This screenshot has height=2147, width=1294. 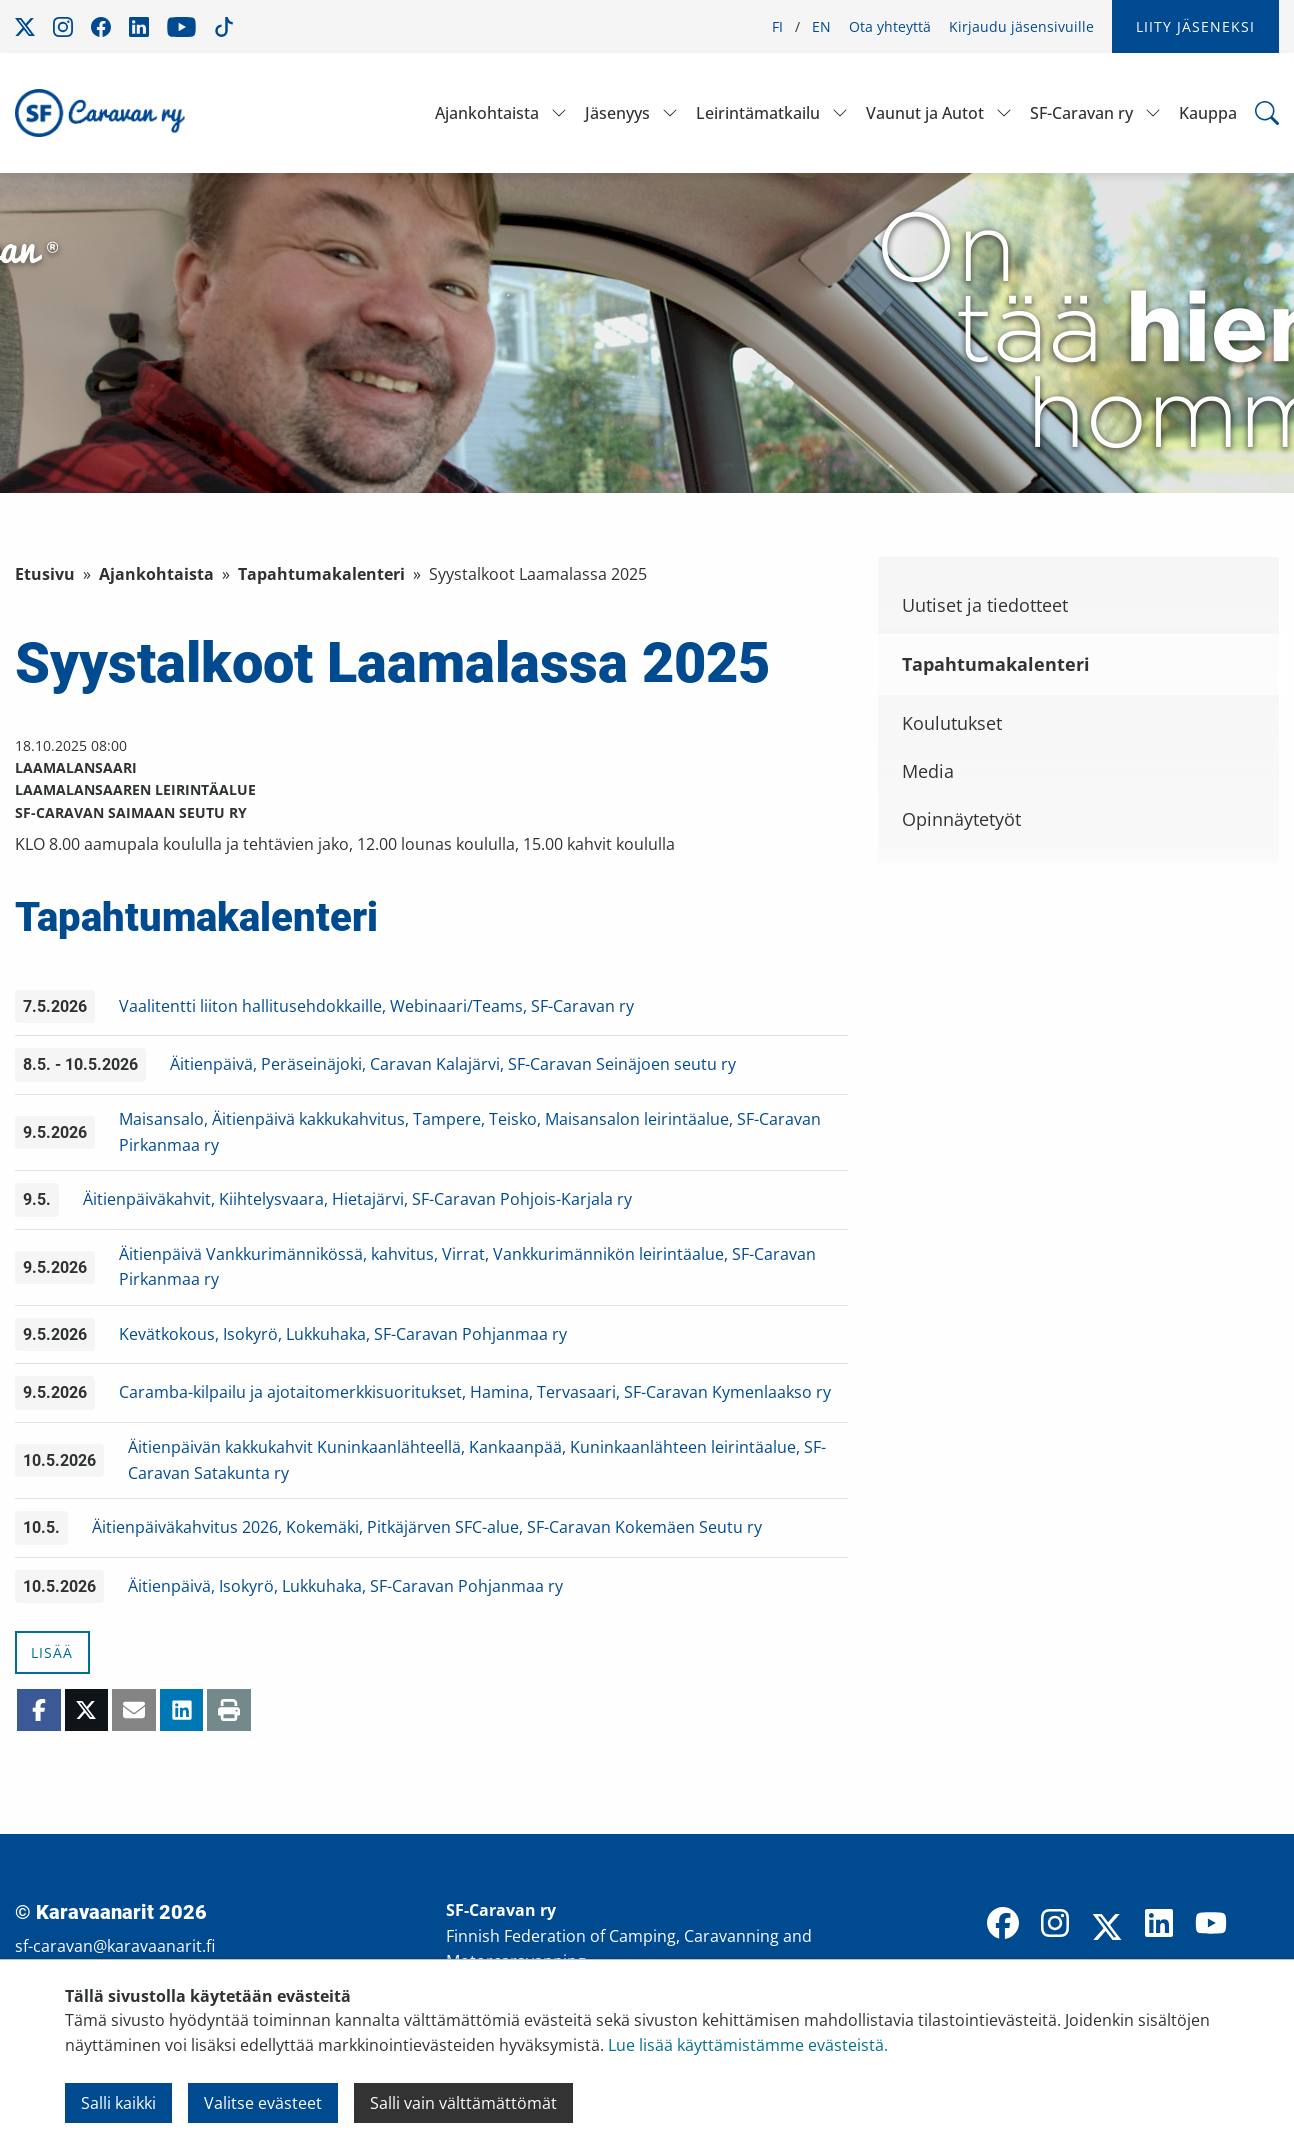 I want to click on [YouTube], so click(x=1211, y=1925).